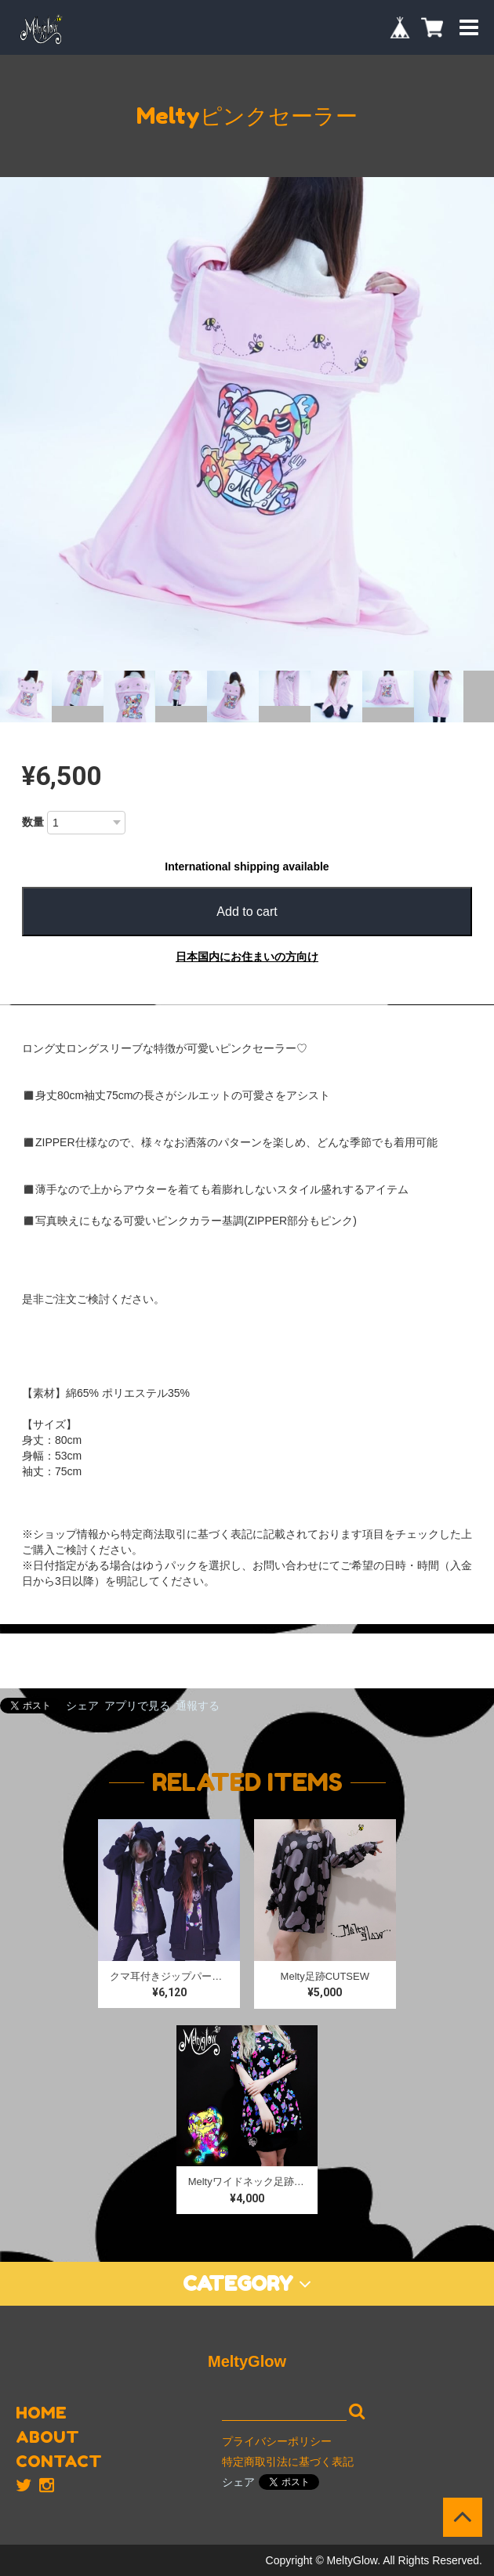 The width and height of the screenshot is (494, 2576). Describe the element at coordinates (137, 1705) in the screenshot. I see `アプリで見る` at that location.